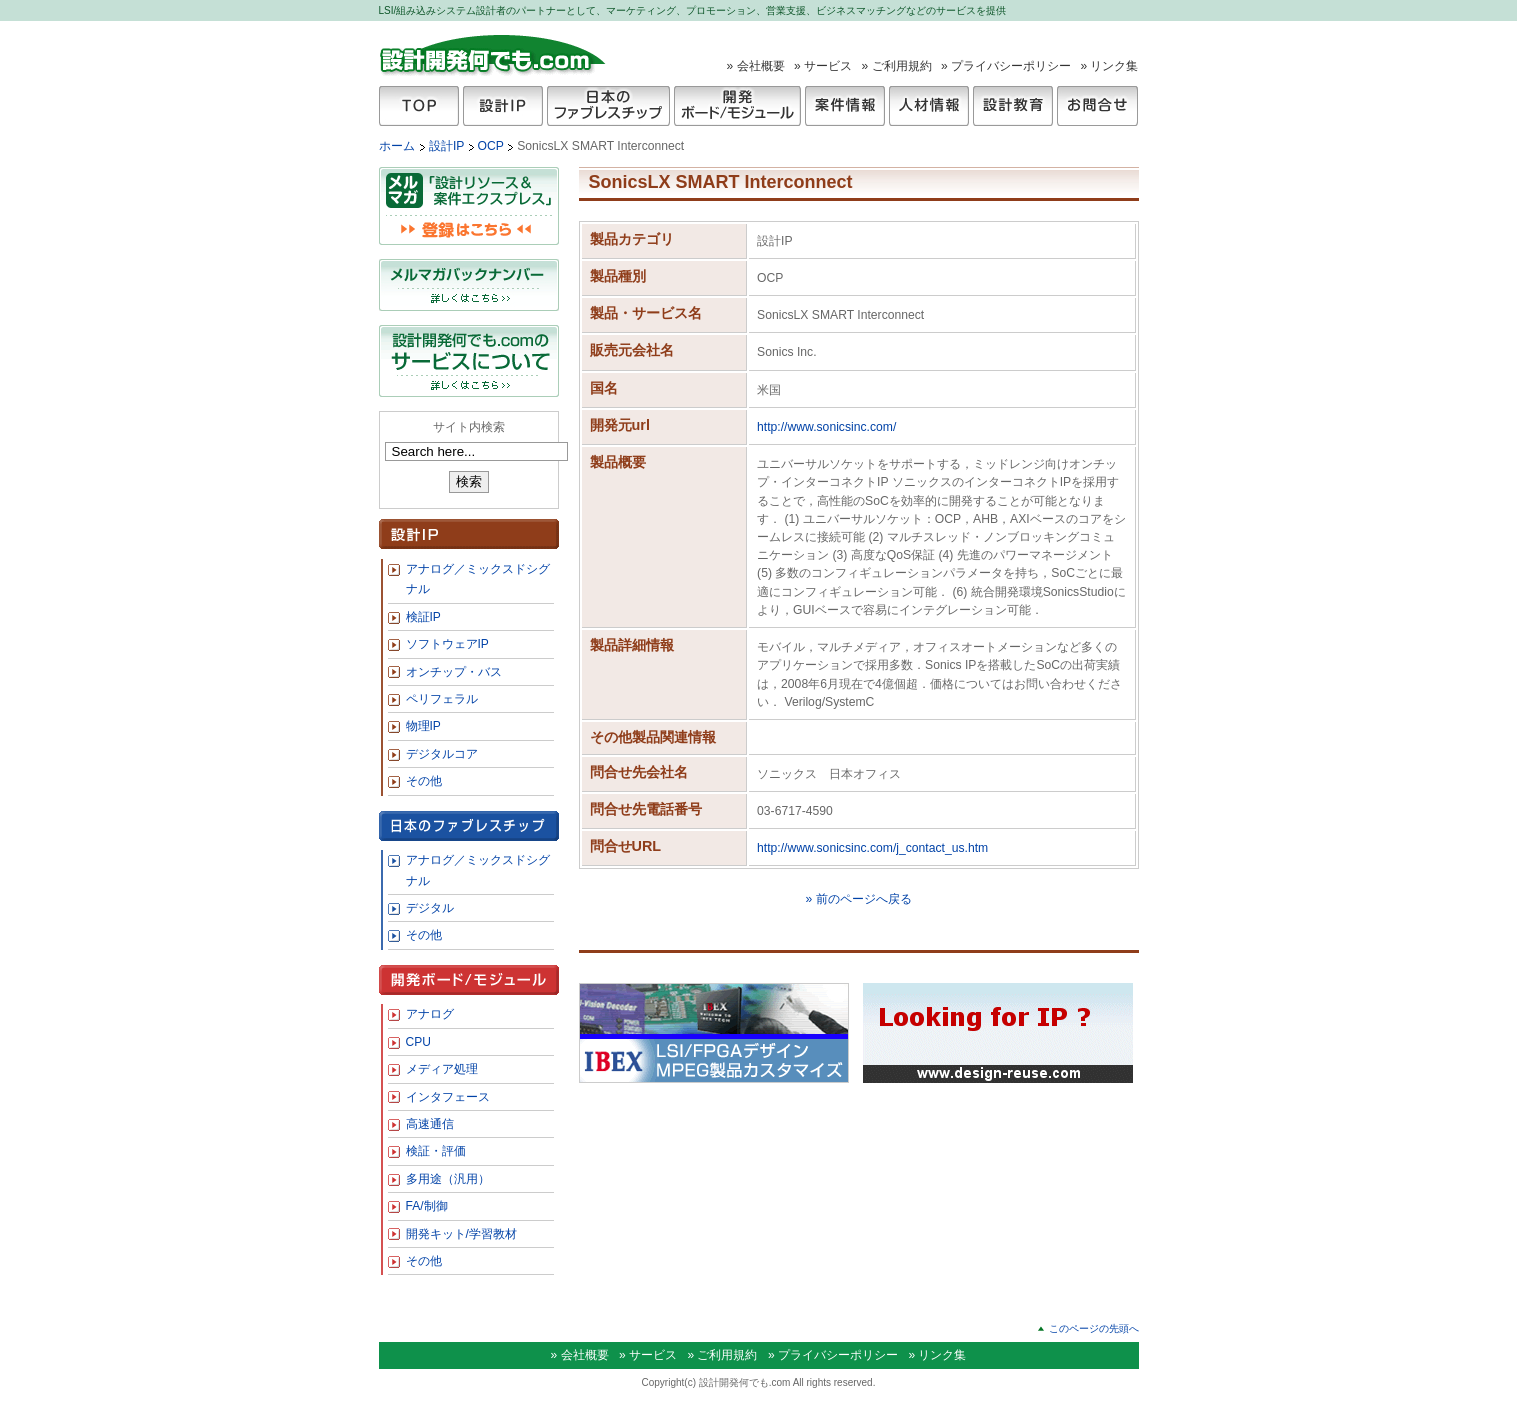  Describe the element at coordinates (397, 146) in the screenshot. I see `ホーム` at that location.